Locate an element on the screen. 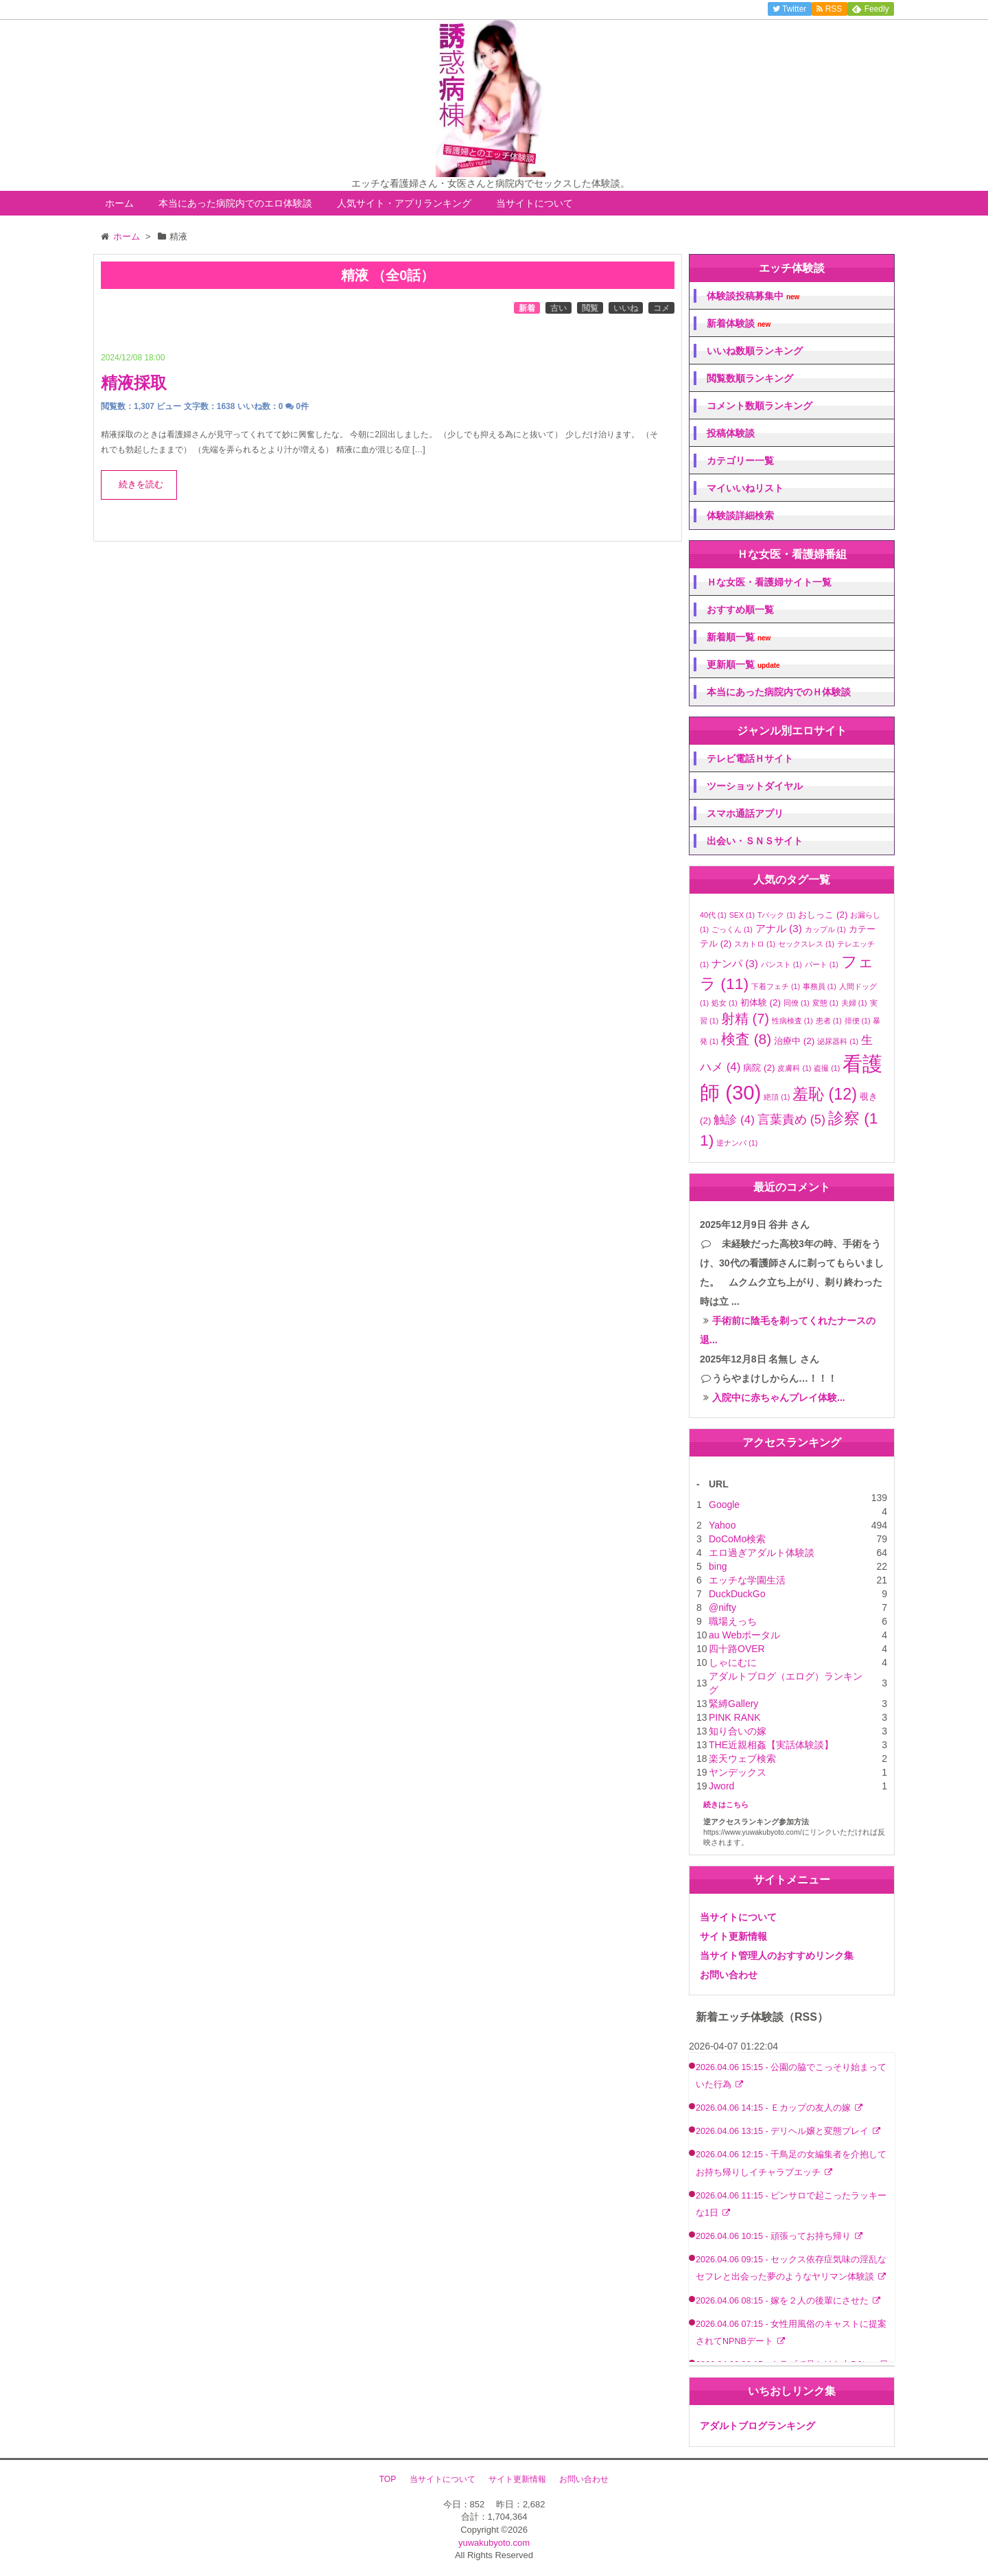 The height and width of the screenshot is (2576, 988). 羞恥 [羞恥 (12個の項目)] is located at coordinates (824, 1094).